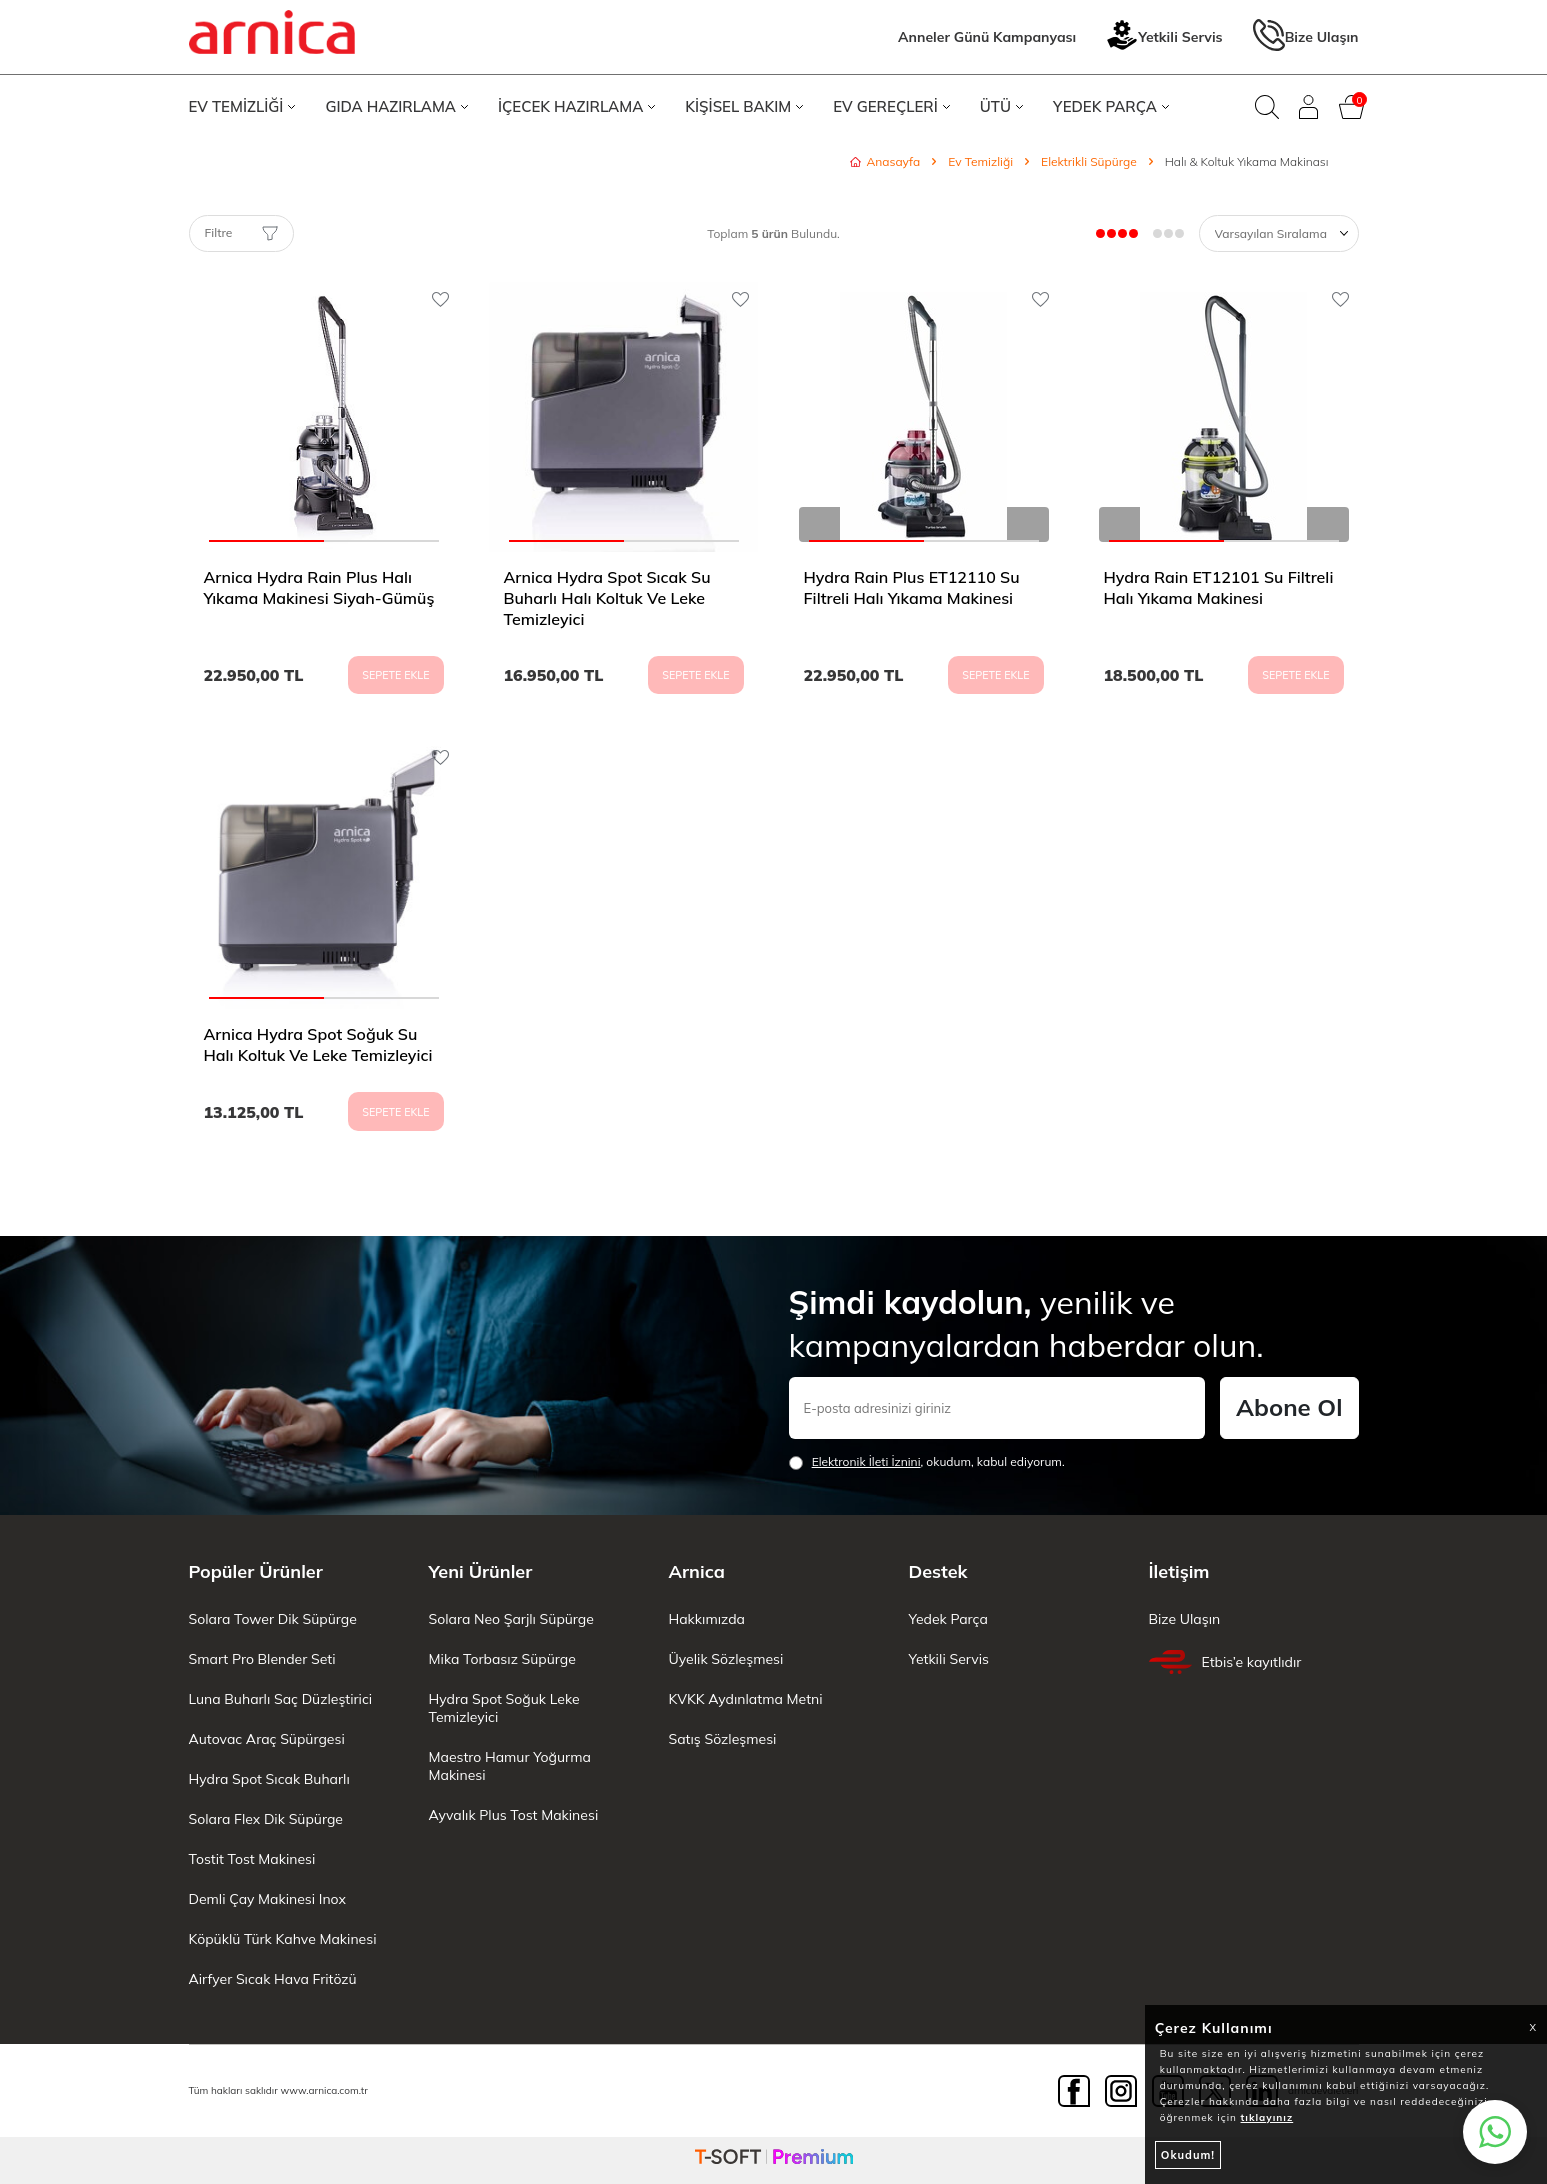  I want to click on Köpüklü Türk Kahve Makinesi, so click(283, 1939).